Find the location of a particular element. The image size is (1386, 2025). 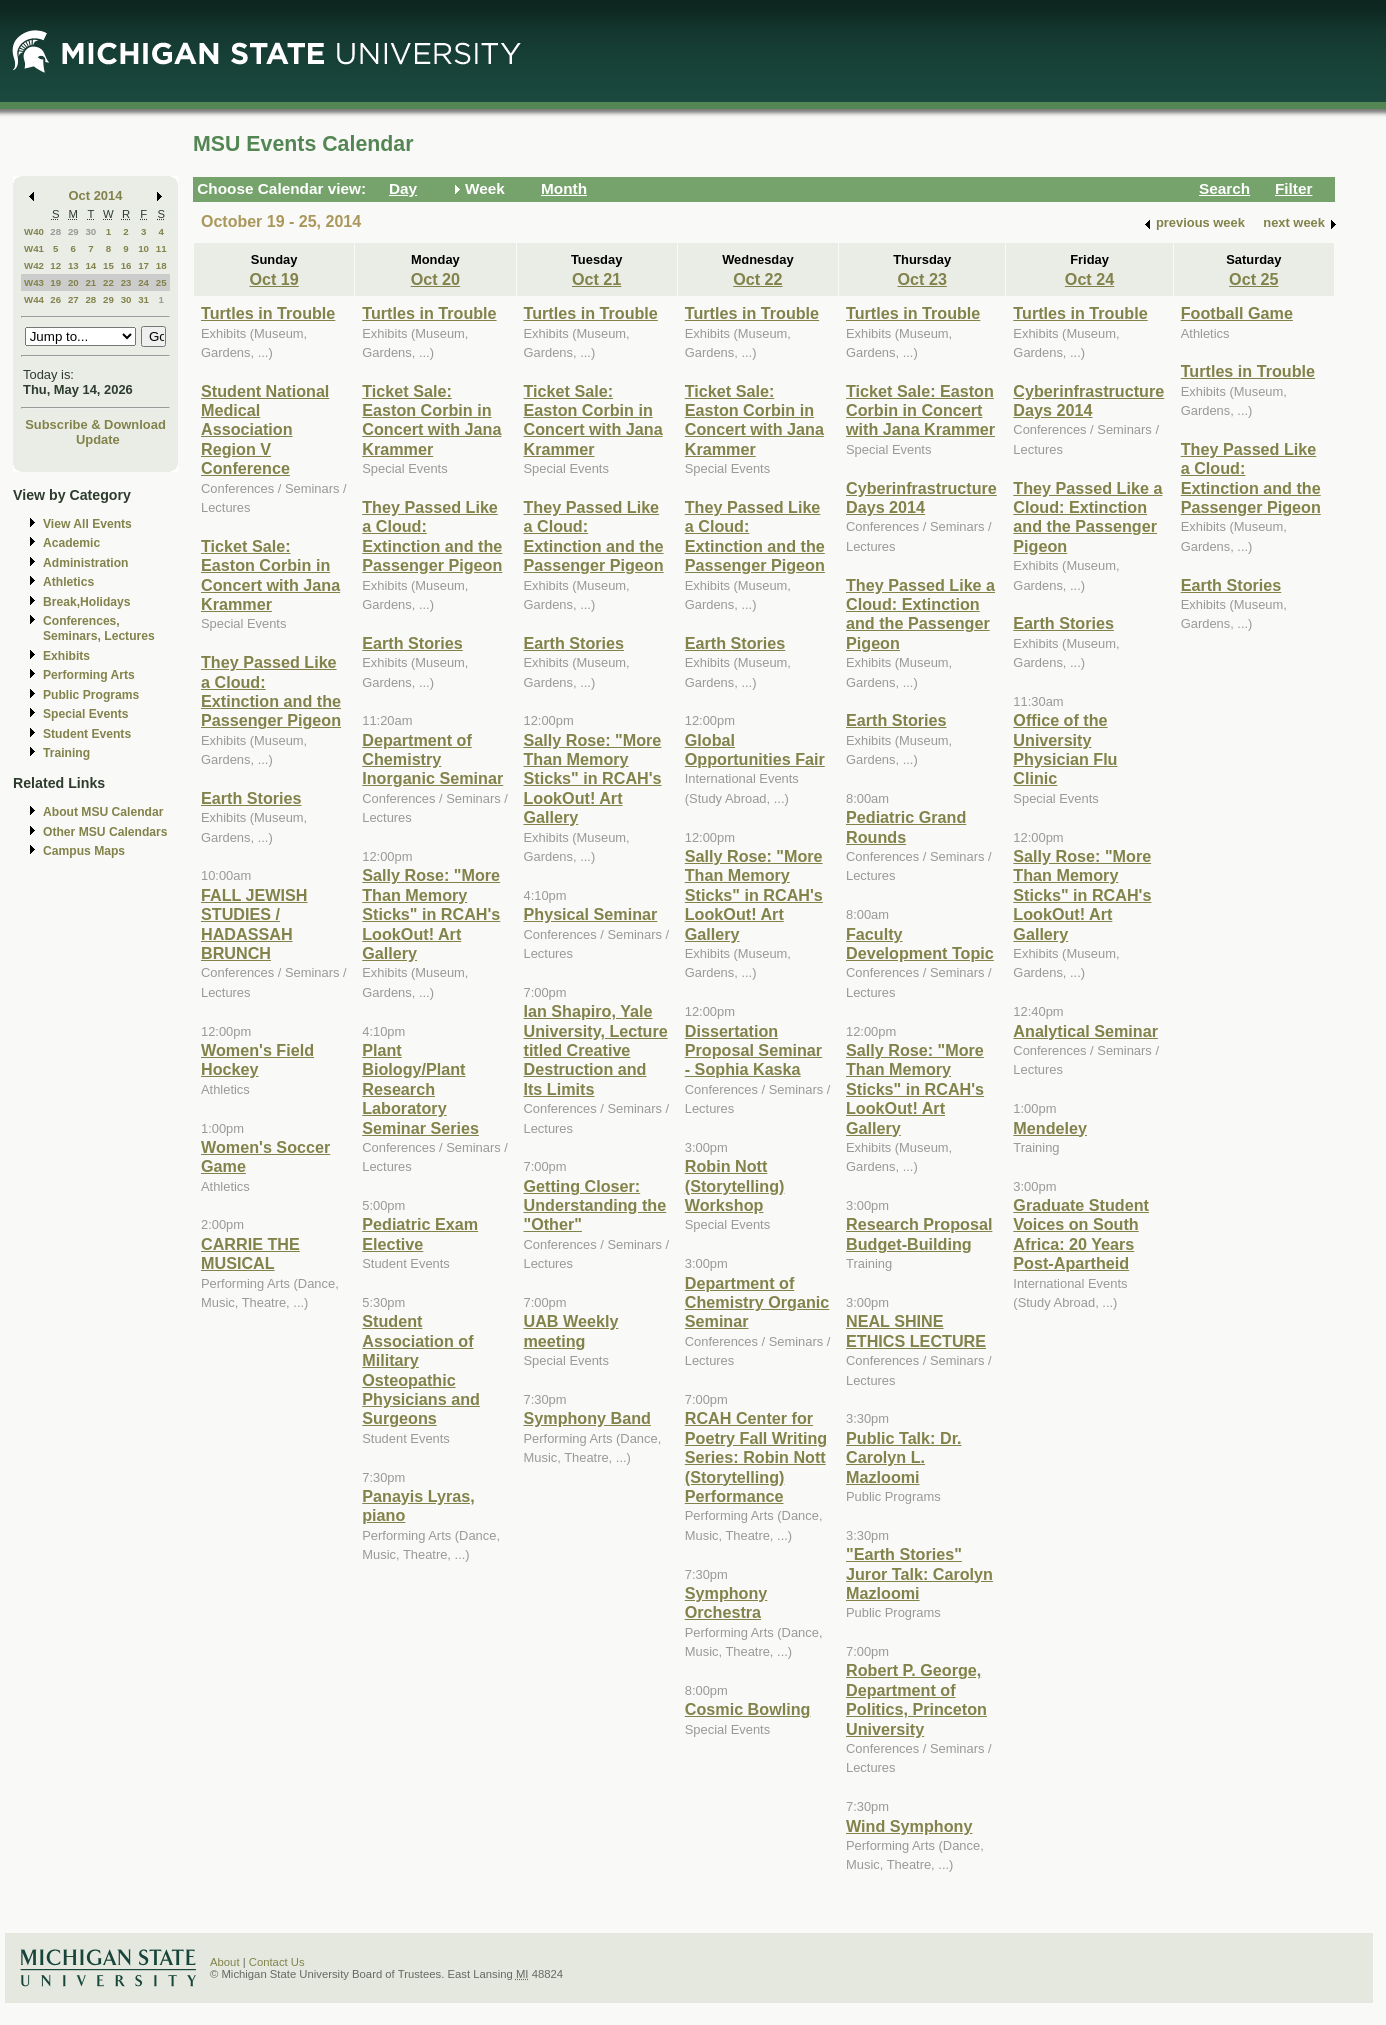

Exhibits is located at coordinates (66, 656).